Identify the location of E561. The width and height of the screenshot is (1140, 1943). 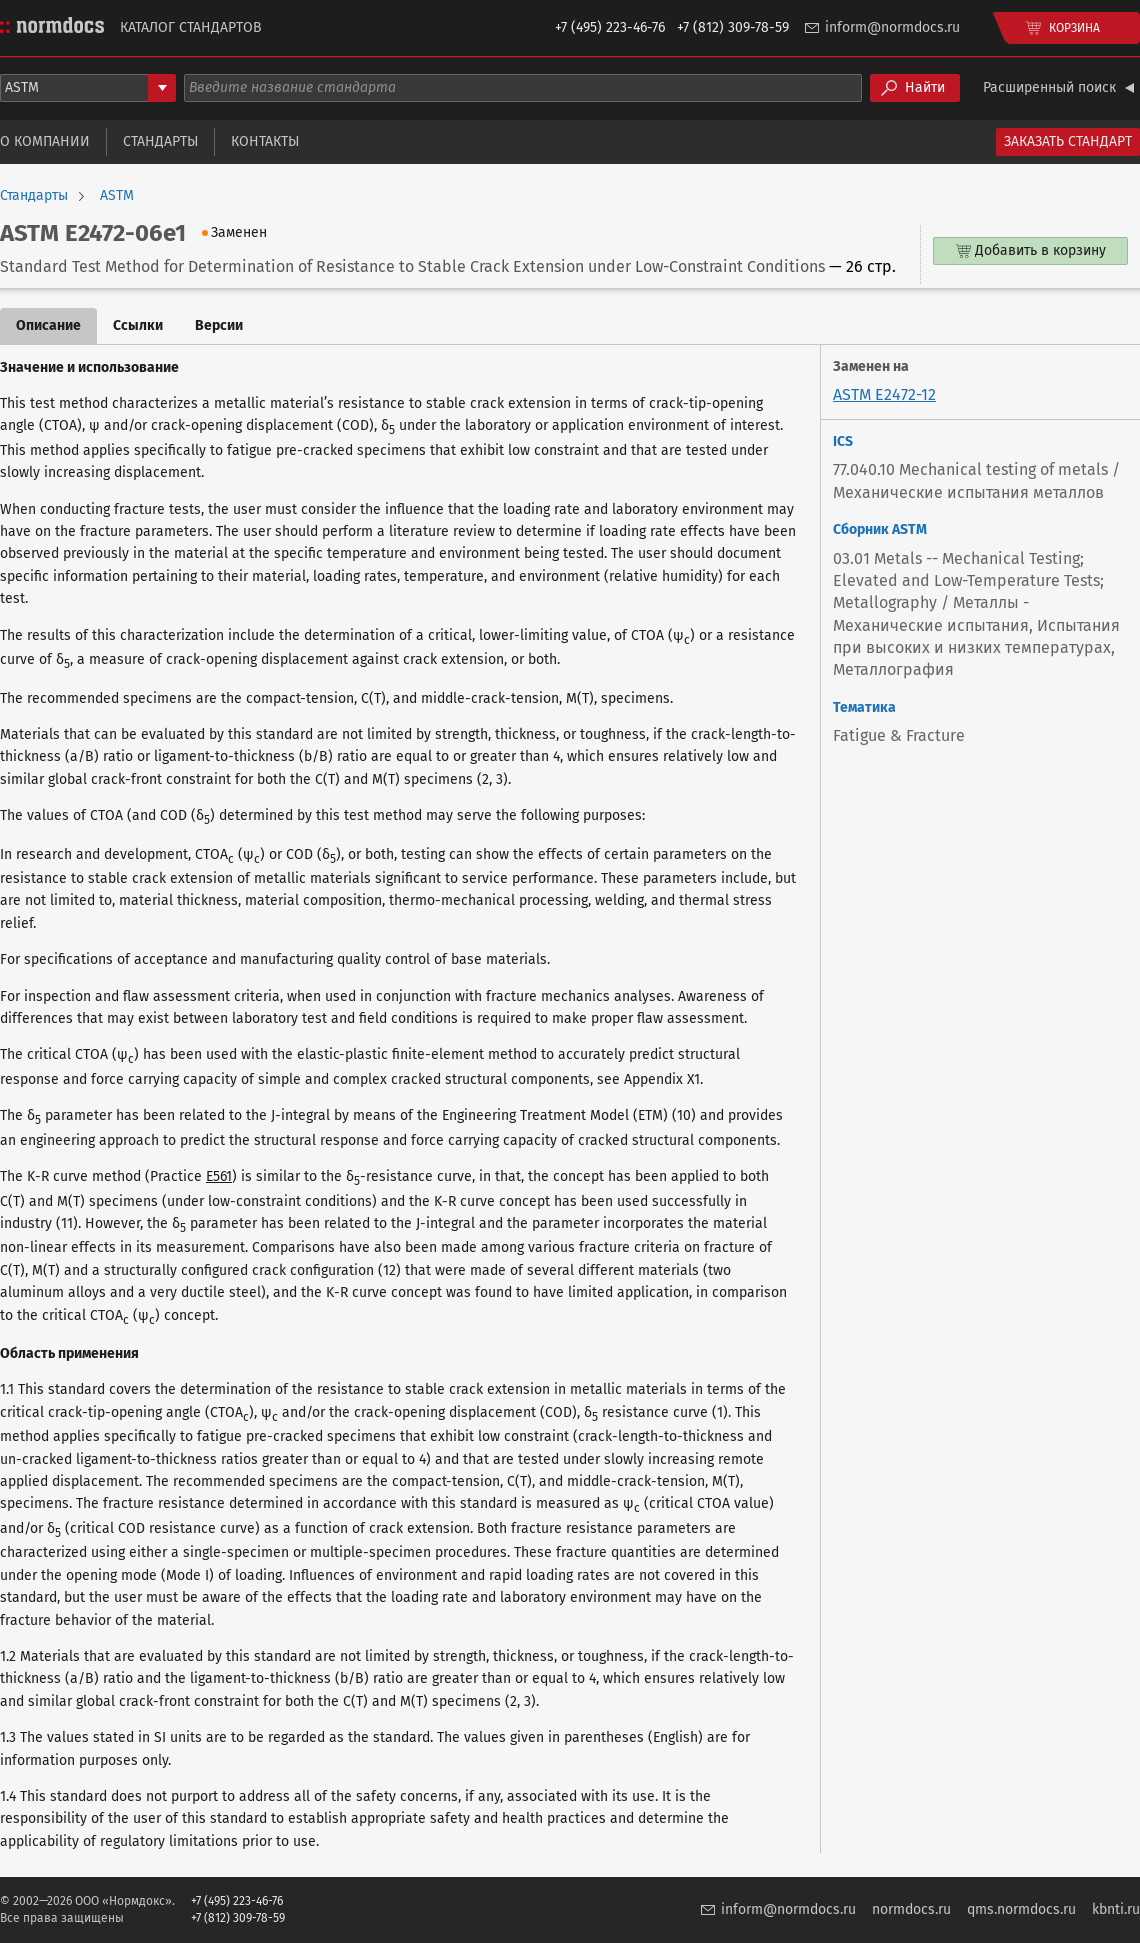
(219, 1176).